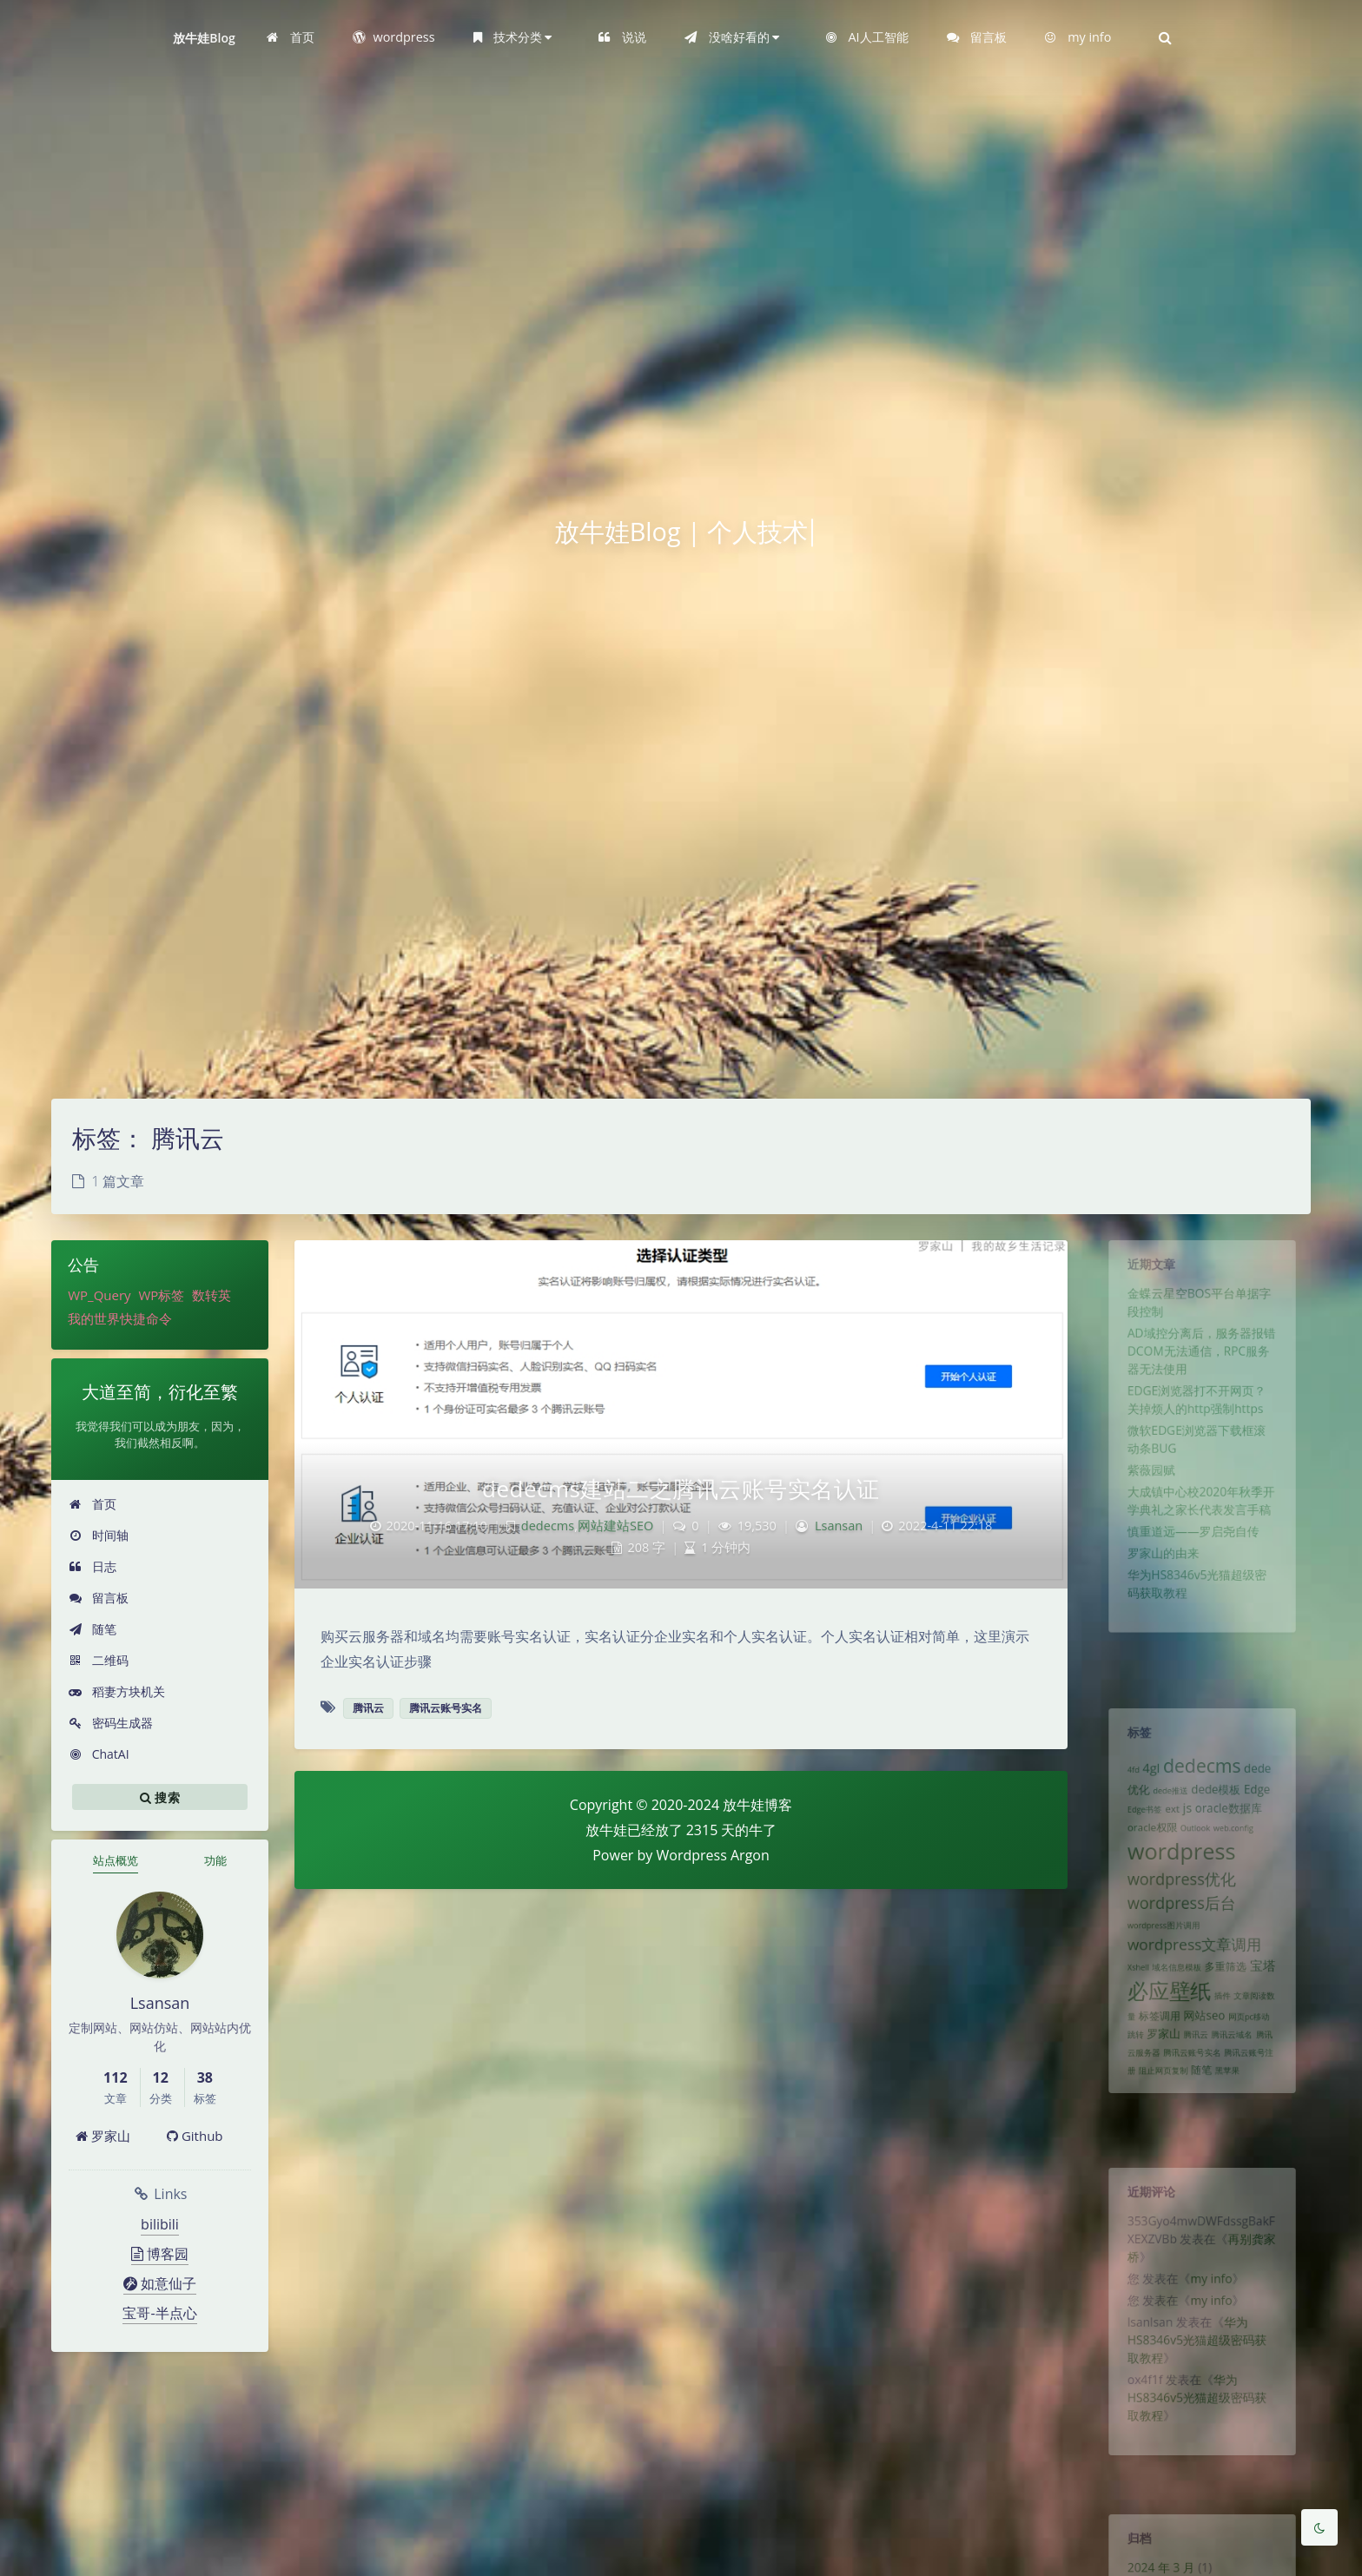 The image size is (1362, 2576). Describe the element at coordinates (215, 1860) in the screenshot. I see `功能 [tab]` at that location.